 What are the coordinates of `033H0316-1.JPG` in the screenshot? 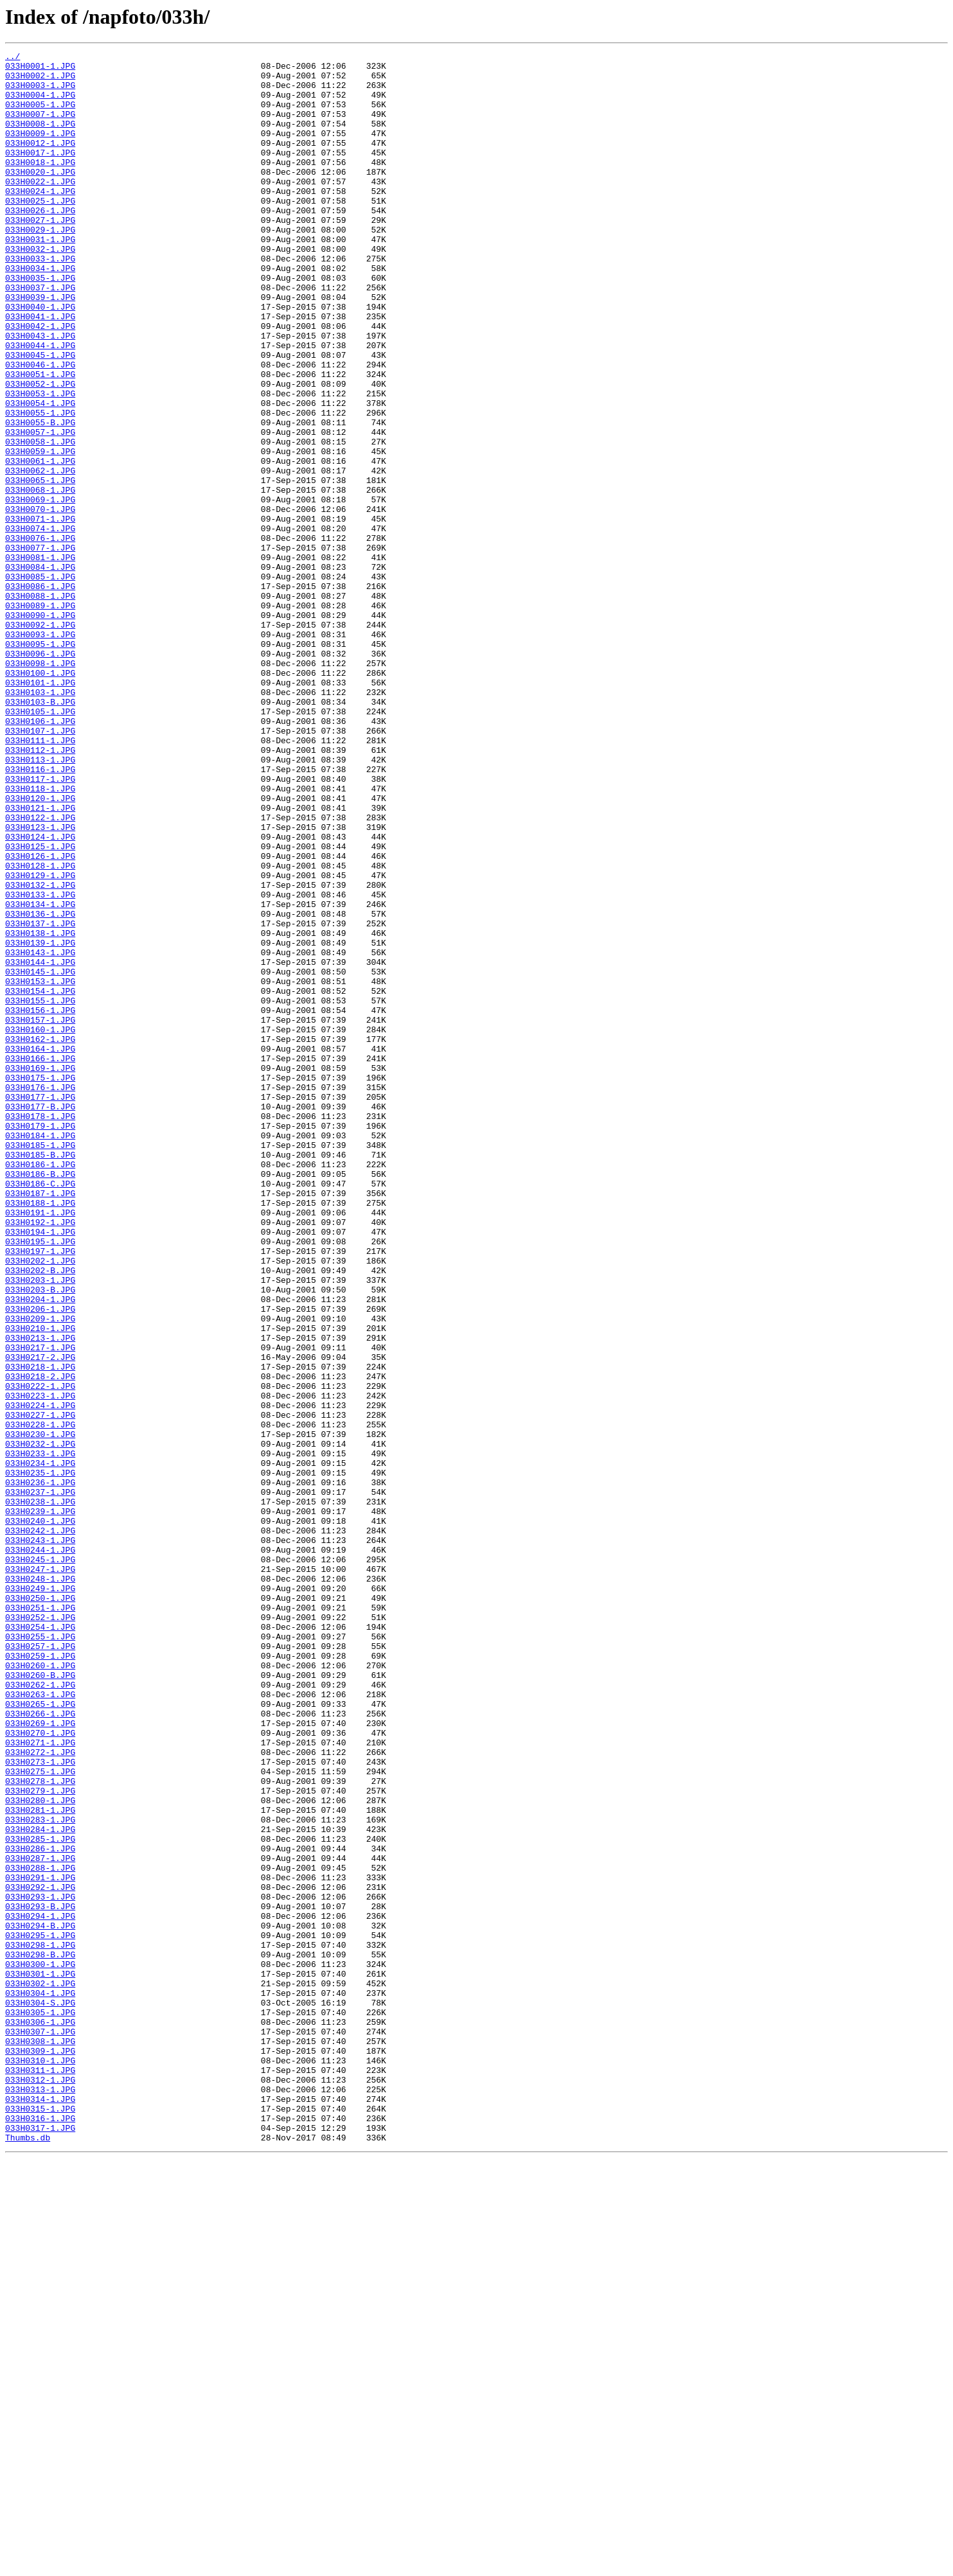 It's located at (40, 2532).